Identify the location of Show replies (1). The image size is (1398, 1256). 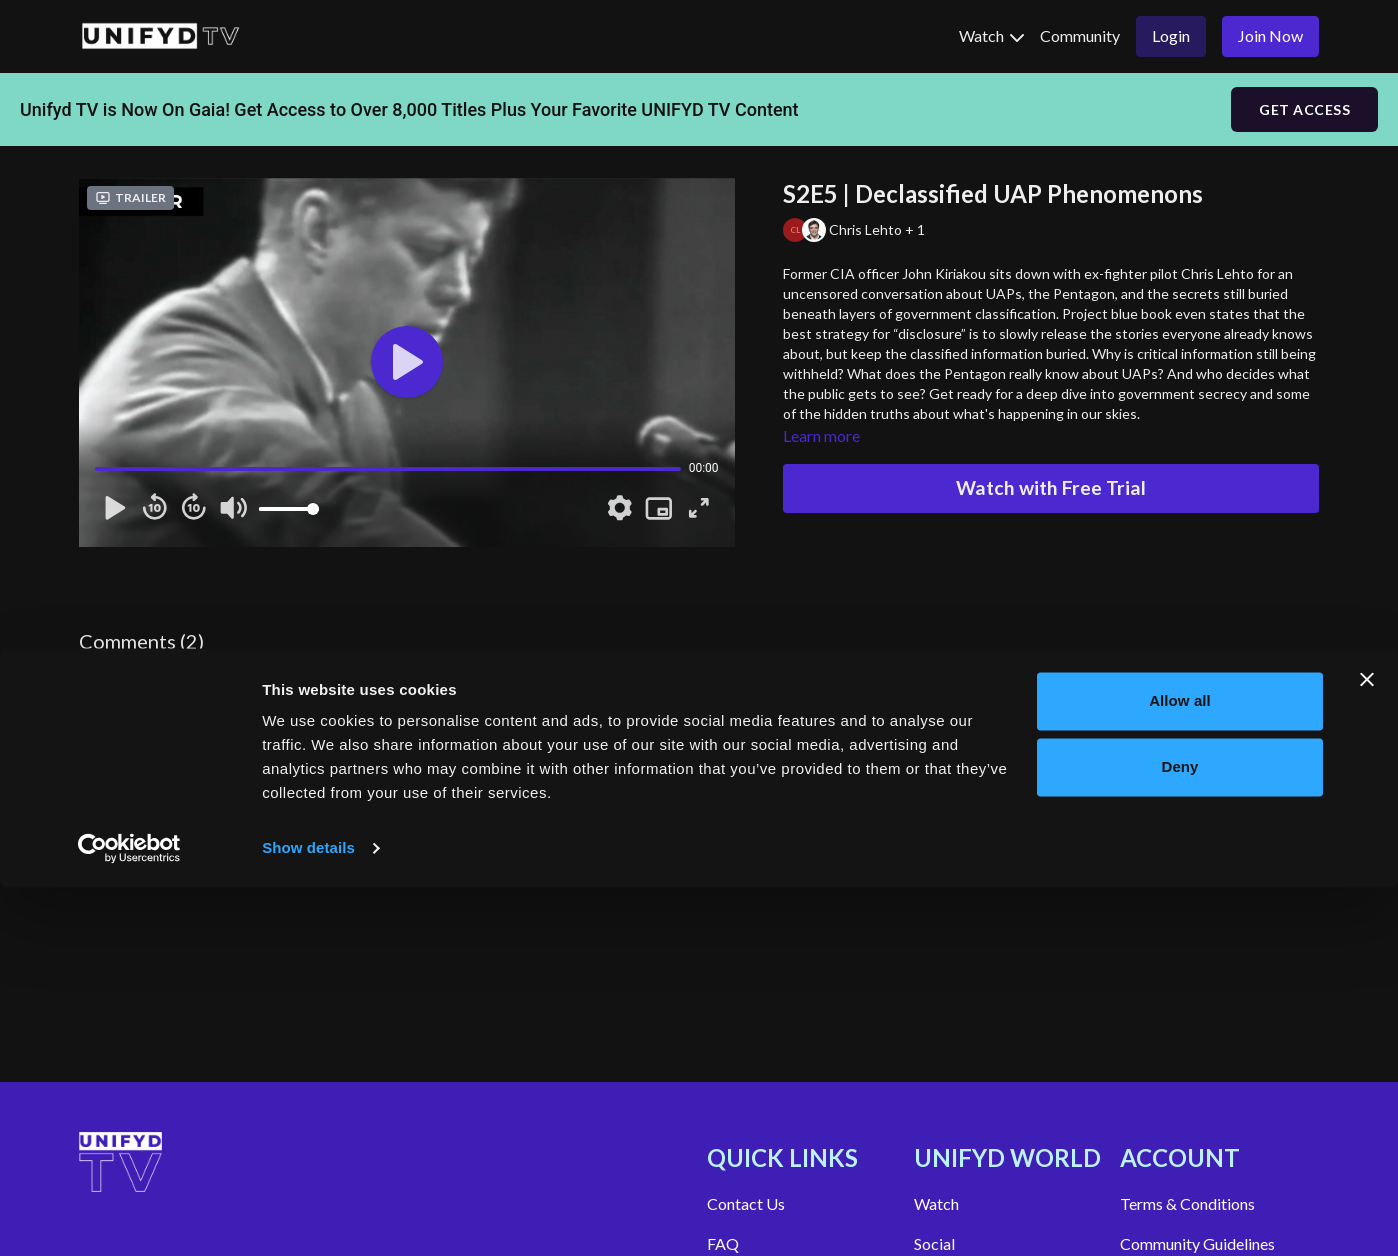
(301, 773).